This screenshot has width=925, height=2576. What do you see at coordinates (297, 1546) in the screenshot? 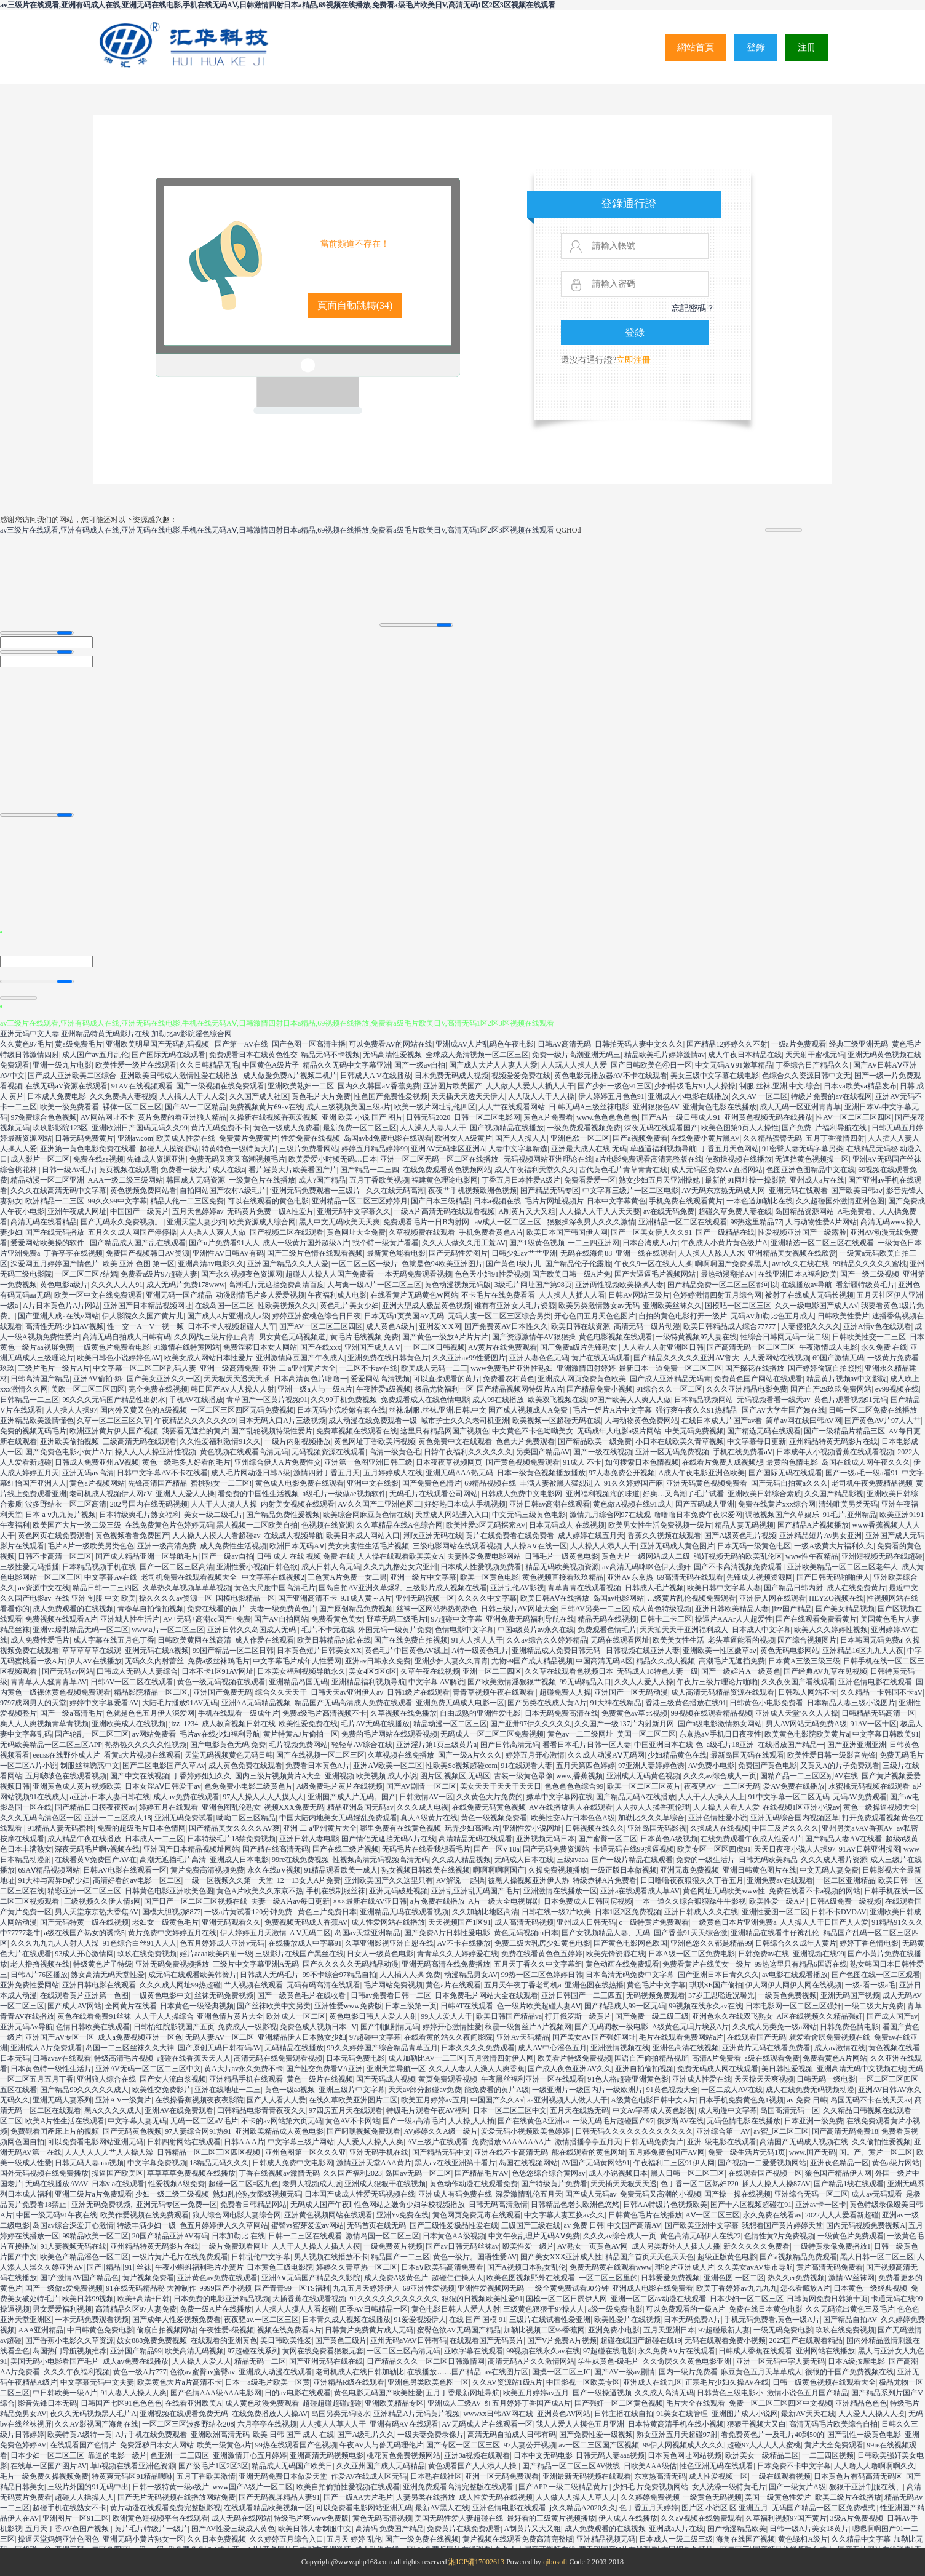
I see `欧洲日本无码A∨` at bounding box center [297, 1546].